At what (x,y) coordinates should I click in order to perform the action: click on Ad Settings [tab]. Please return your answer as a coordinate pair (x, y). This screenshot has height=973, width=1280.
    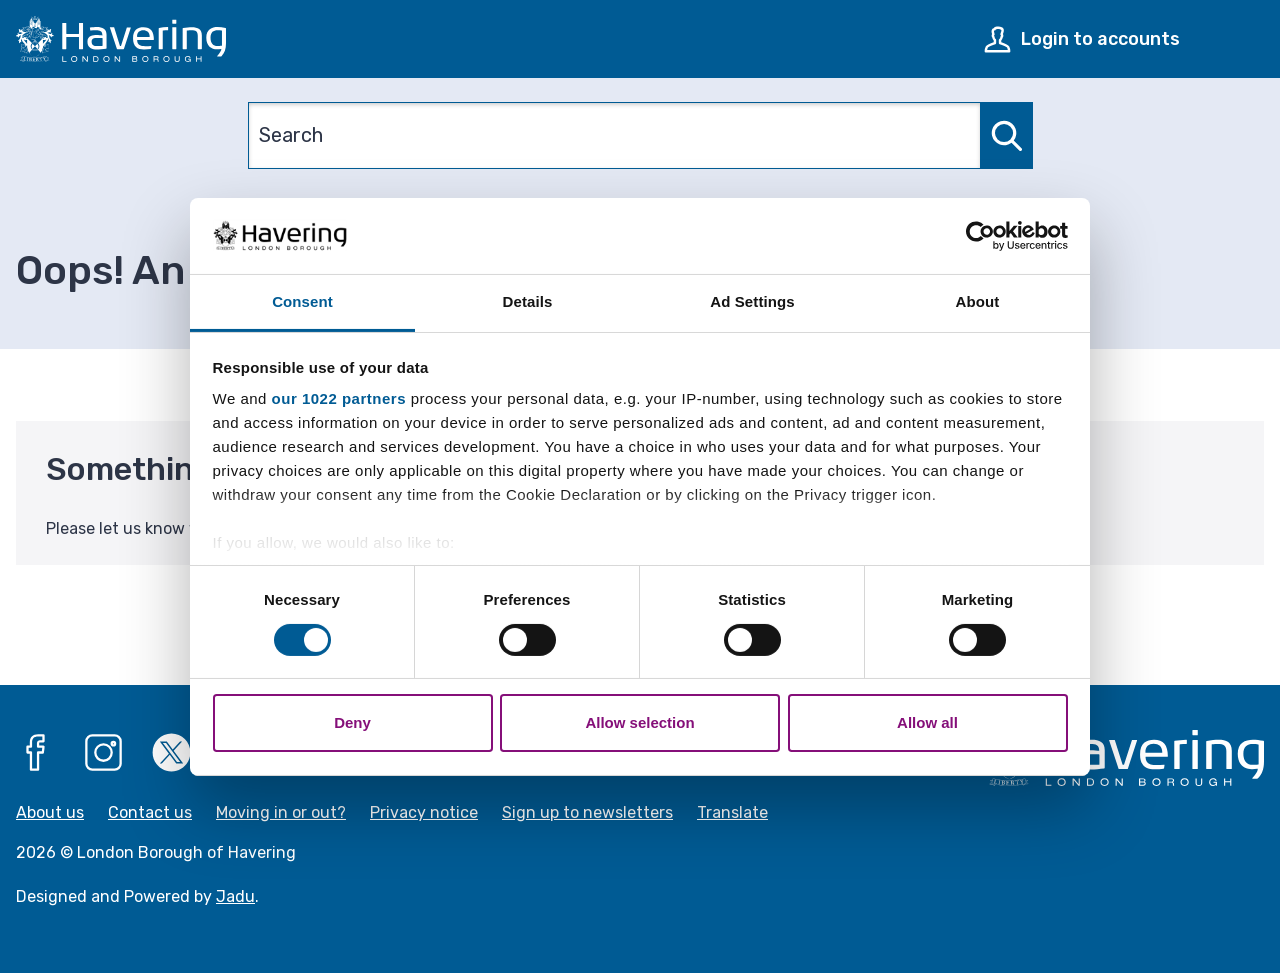
    Looking at the image, I should click on (752, 301).